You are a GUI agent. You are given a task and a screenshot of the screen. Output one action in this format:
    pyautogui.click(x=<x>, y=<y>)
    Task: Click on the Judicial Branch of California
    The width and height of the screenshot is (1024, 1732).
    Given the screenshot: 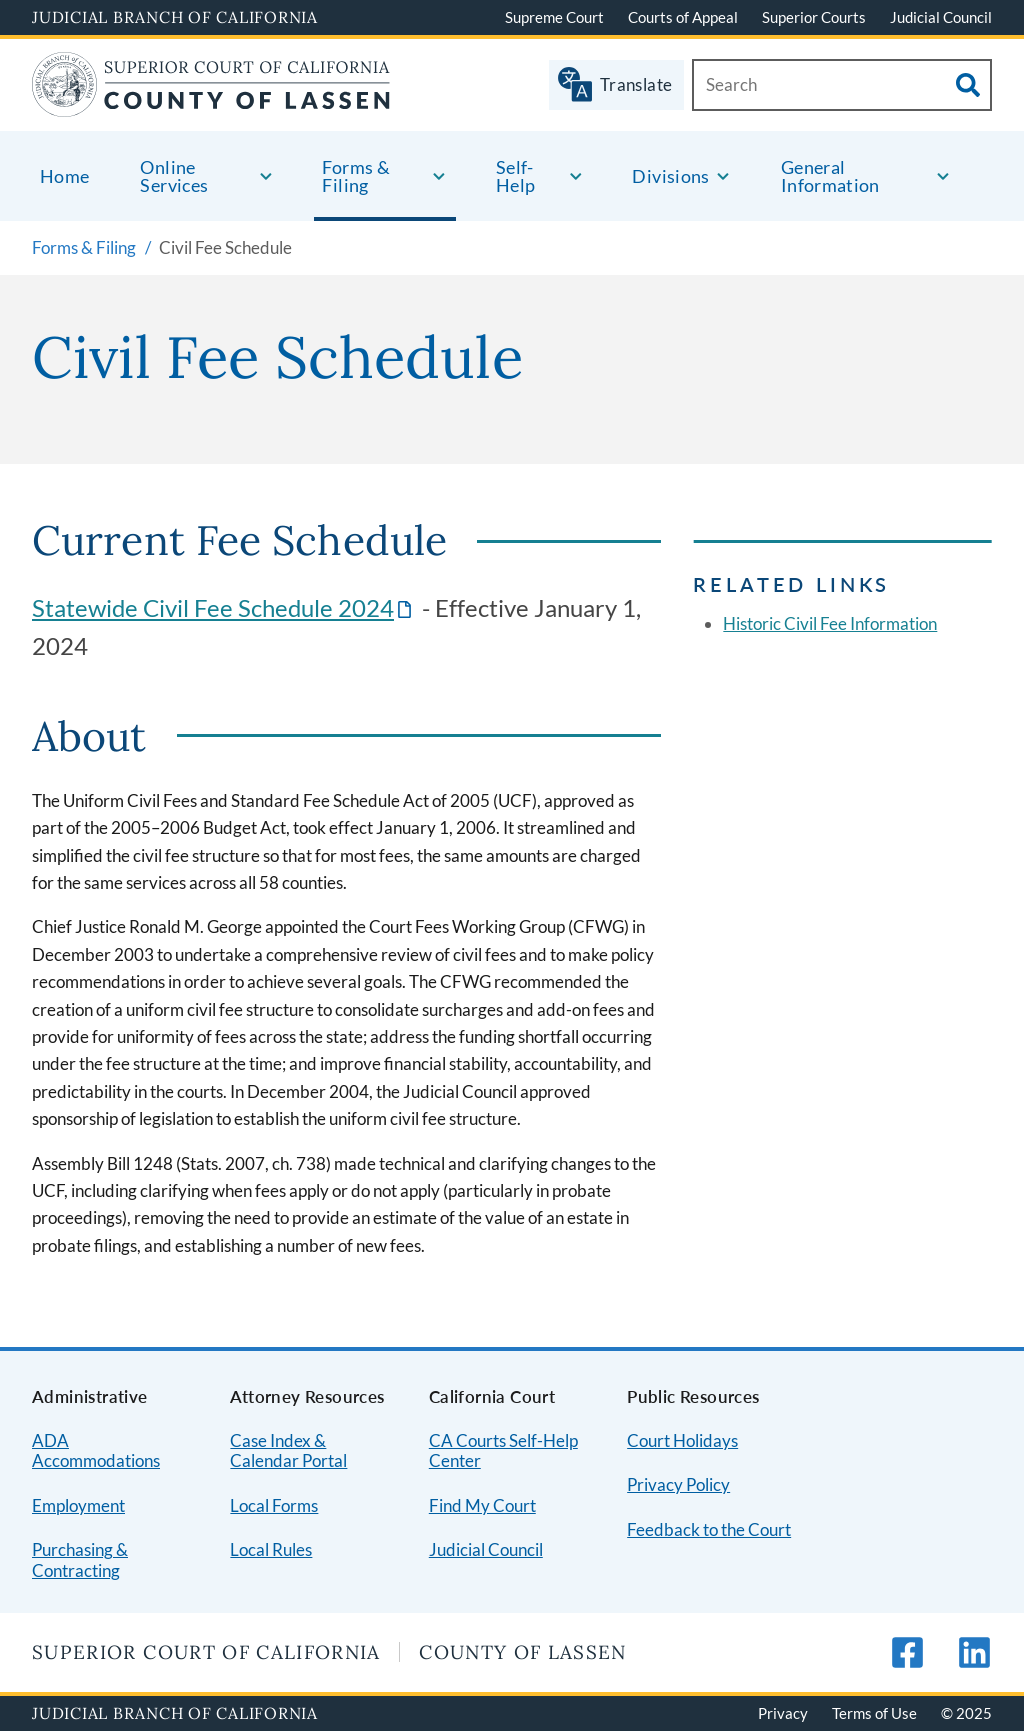 What is the action you would take?
    pyautogui.click(x=175, y=17)
    